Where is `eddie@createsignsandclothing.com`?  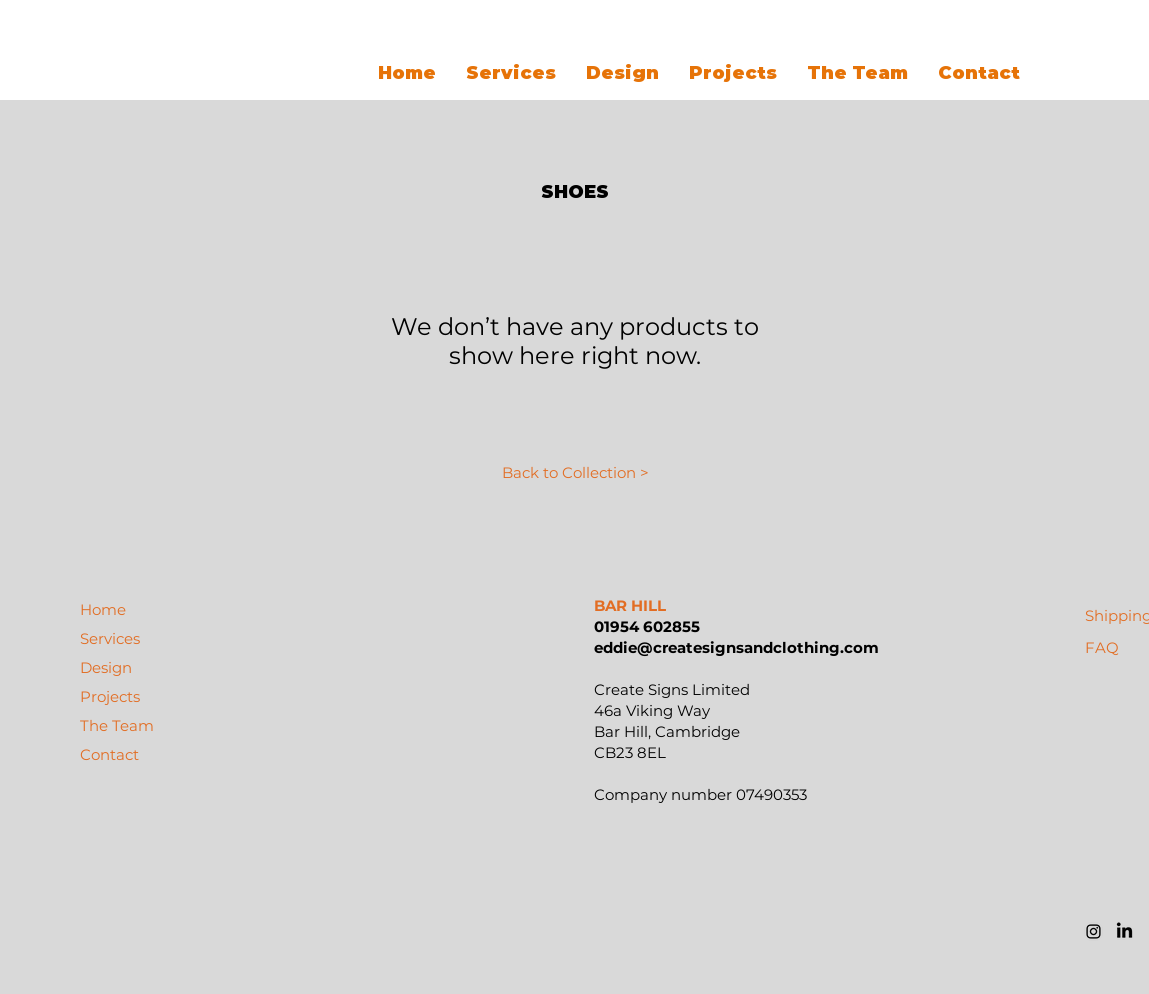 eddie@createsignsandclothing.com is located at coordinates (736, 647).